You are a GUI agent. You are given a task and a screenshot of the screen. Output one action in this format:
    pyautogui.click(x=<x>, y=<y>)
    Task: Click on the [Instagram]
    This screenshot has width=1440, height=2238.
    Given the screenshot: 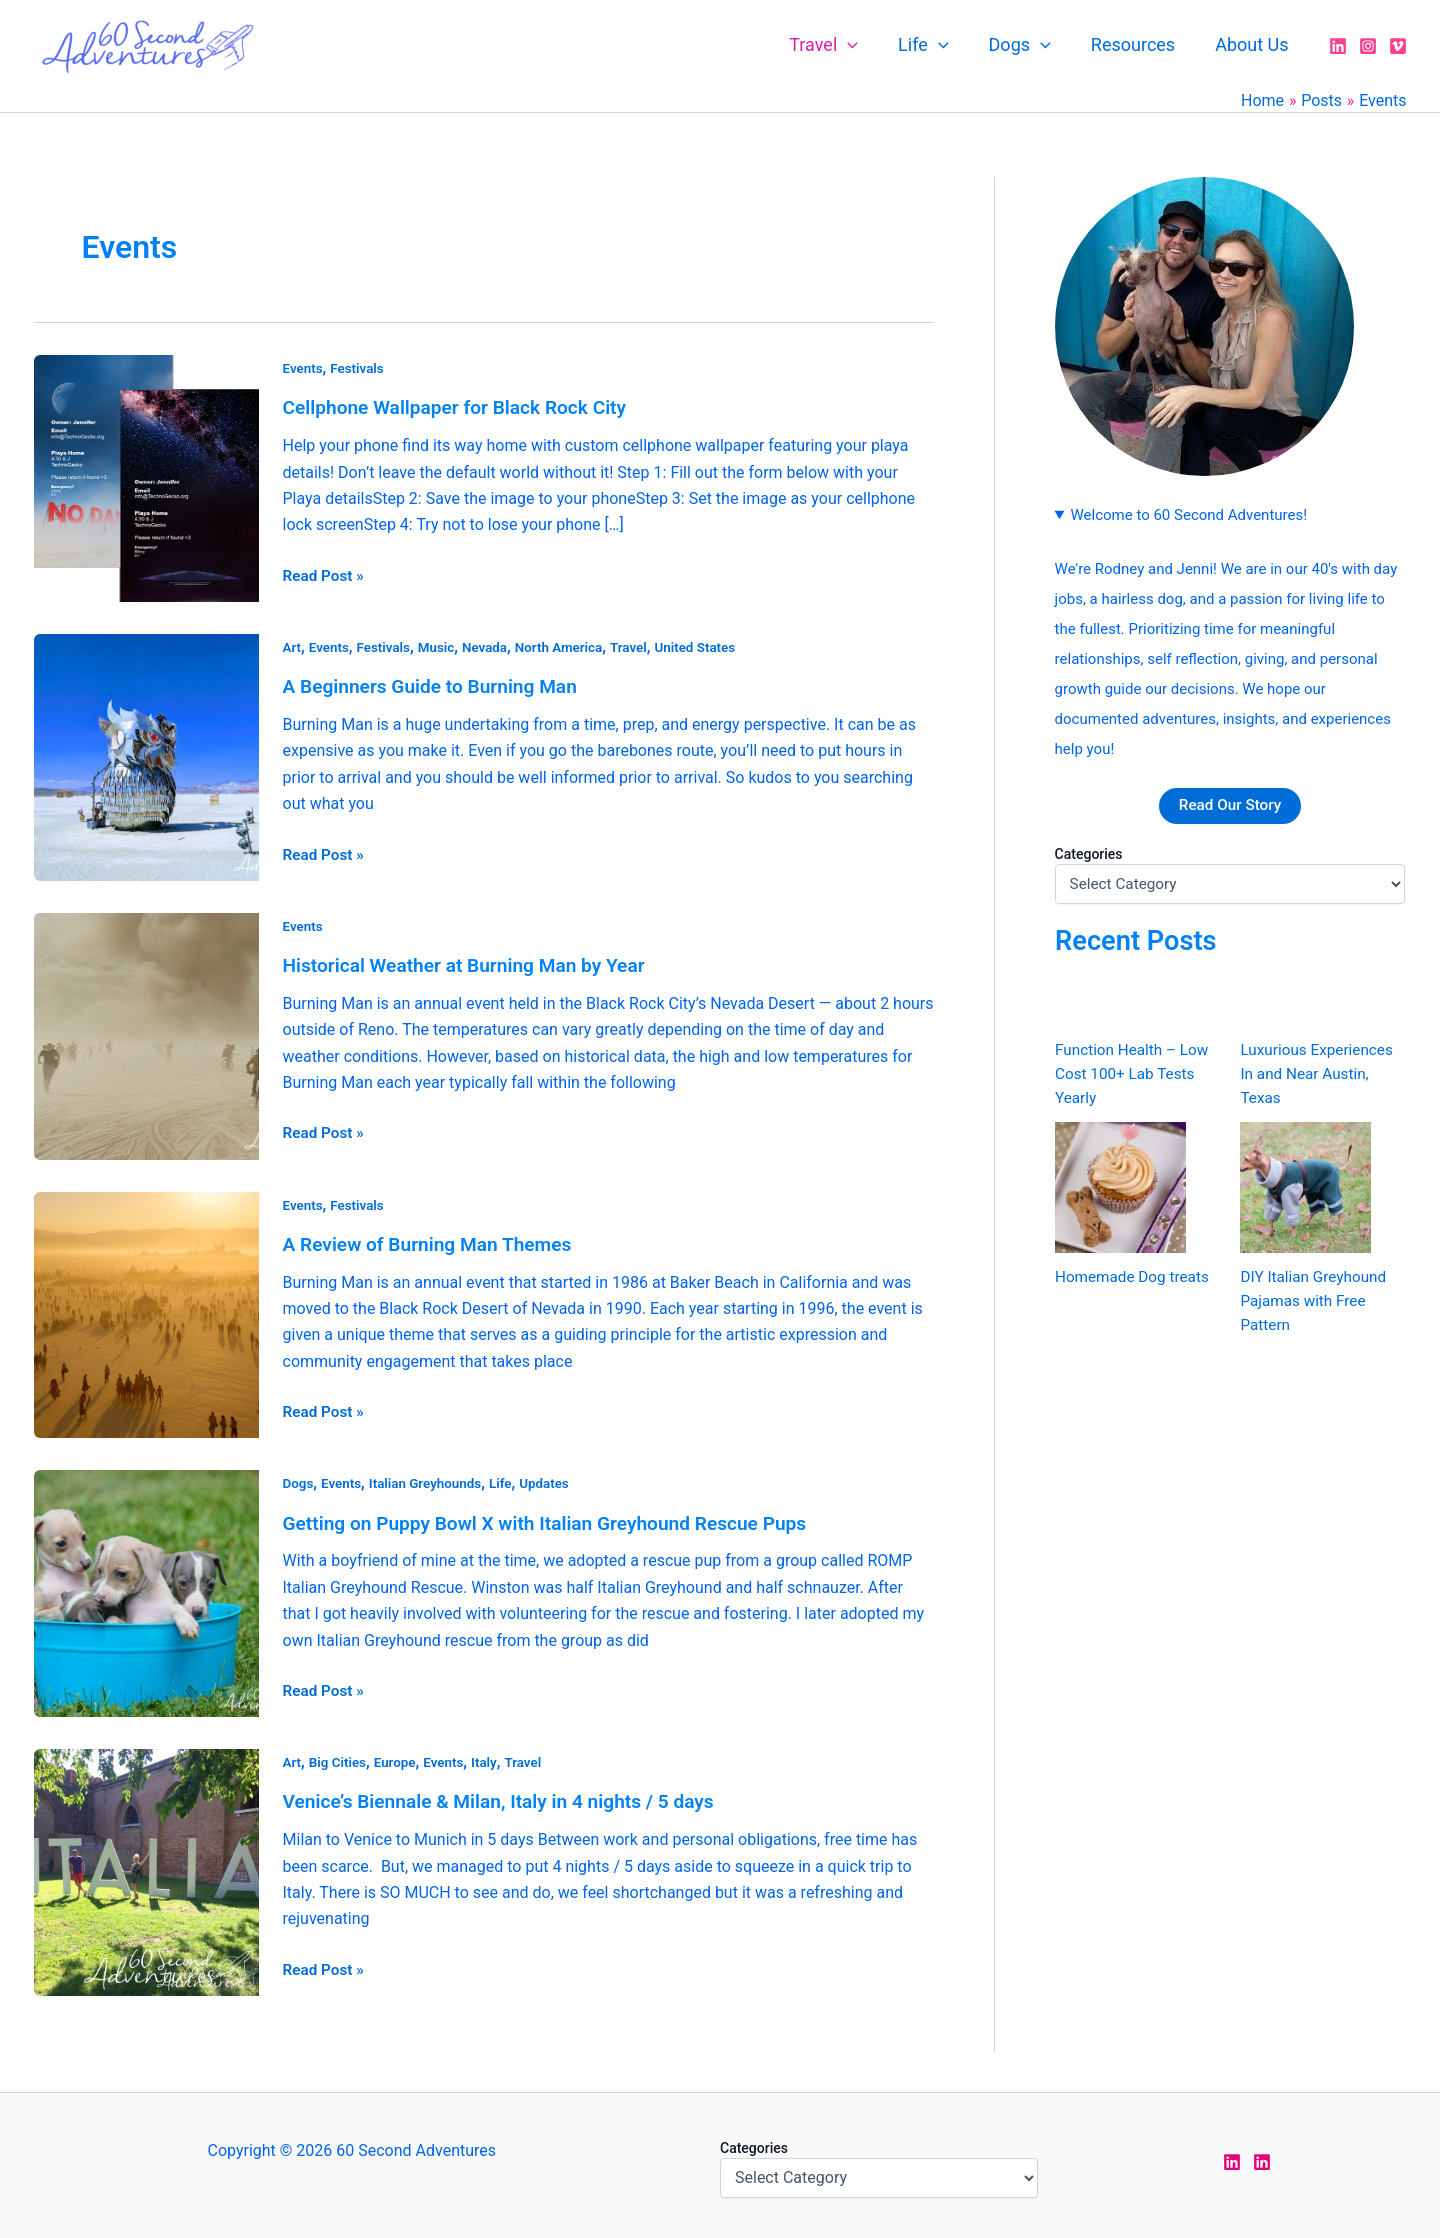 What is the action you would take?
    pyautogui.click(x=1368, y=46)
    